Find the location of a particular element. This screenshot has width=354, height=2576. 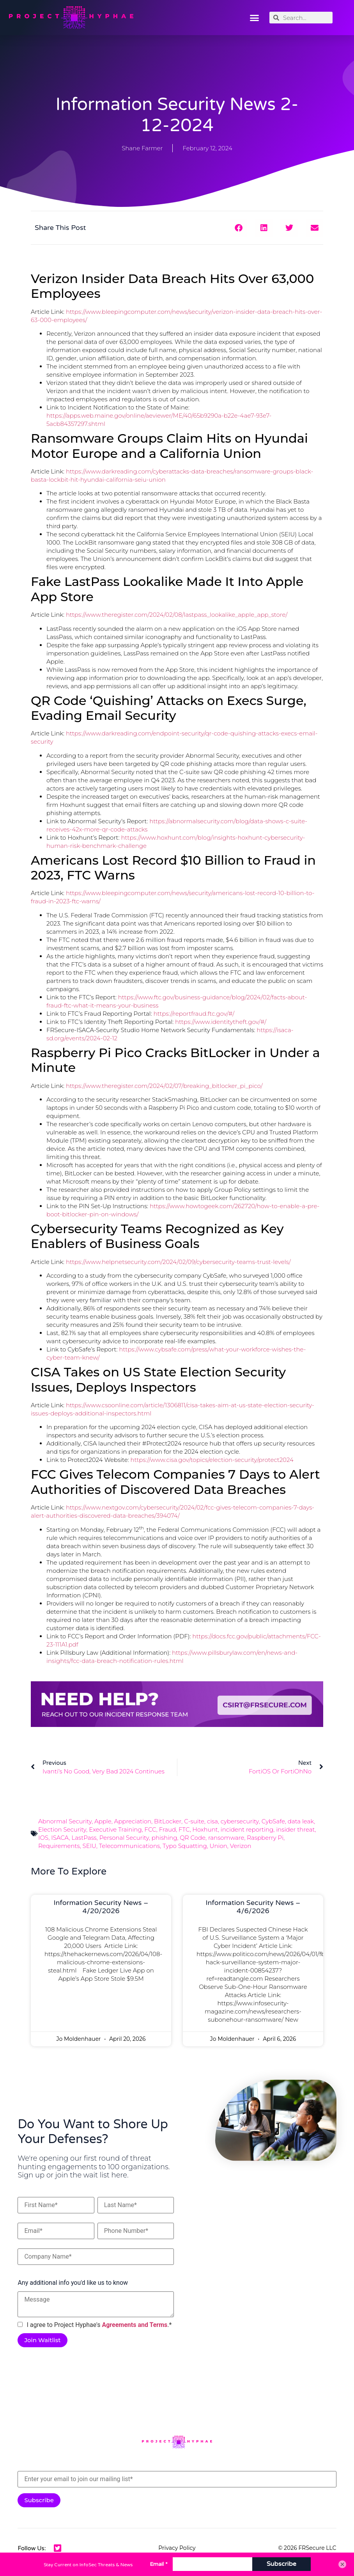

FCC is located at coordinates (150, 1829).